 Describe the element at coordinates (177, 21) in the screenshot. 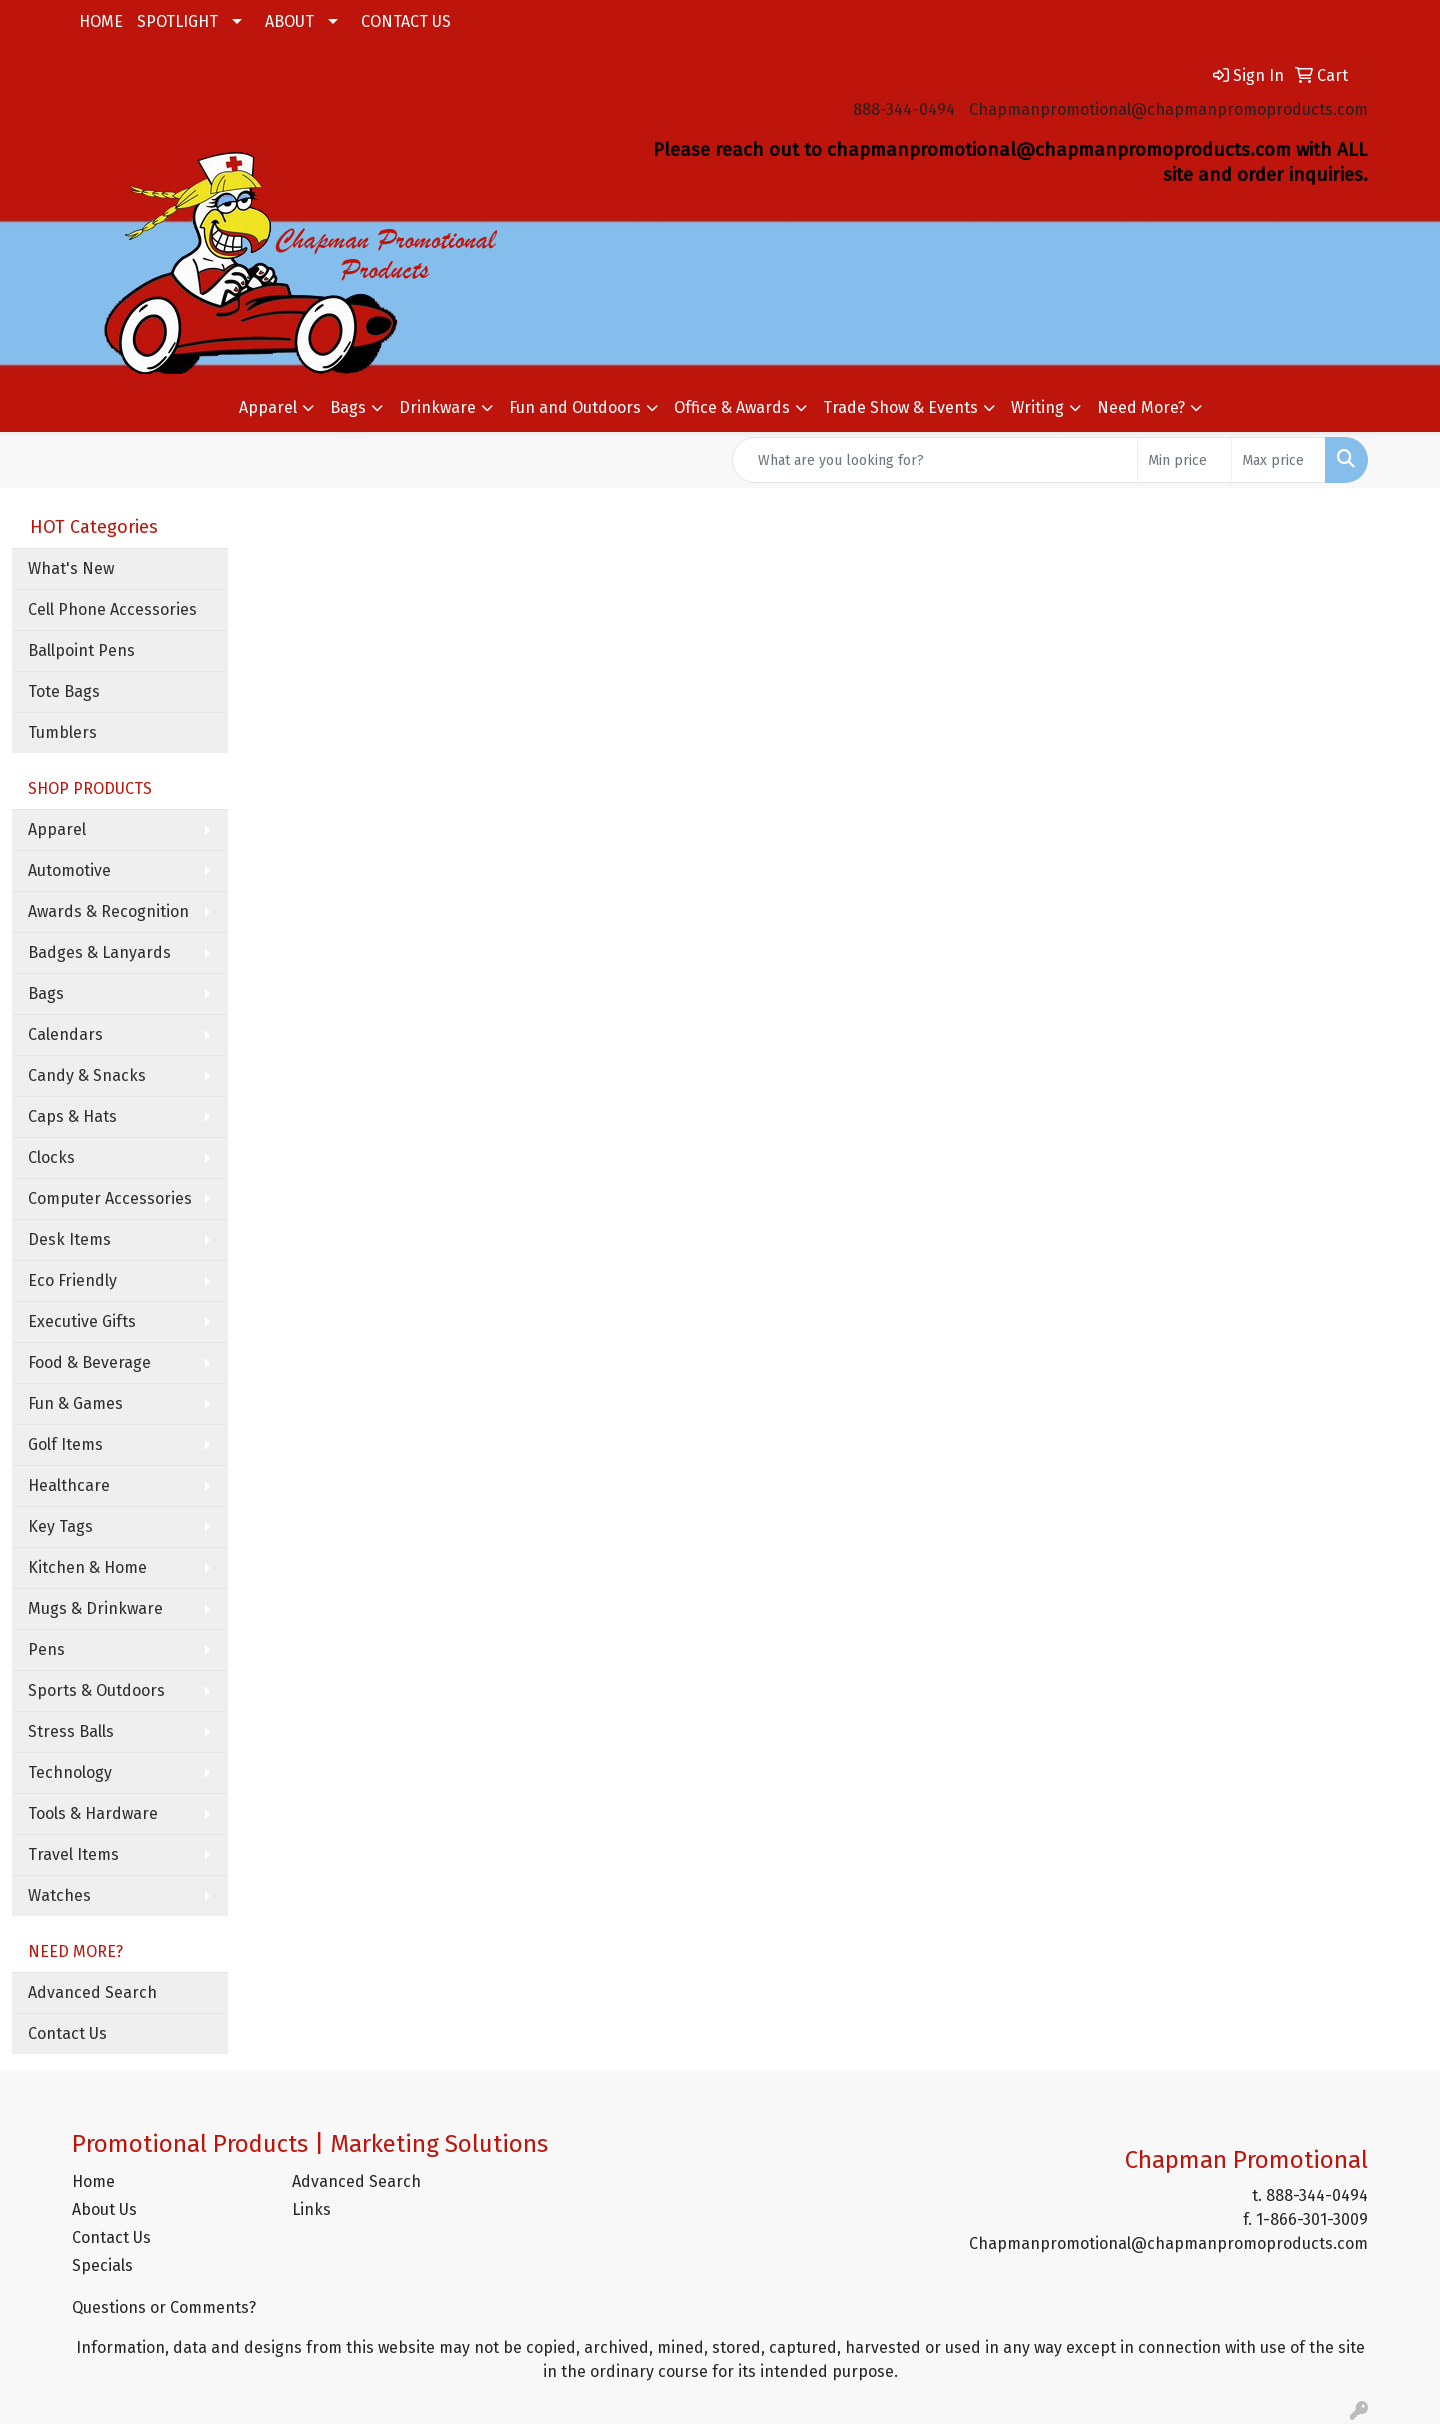

I see `SPOTLIGHT` at that location.